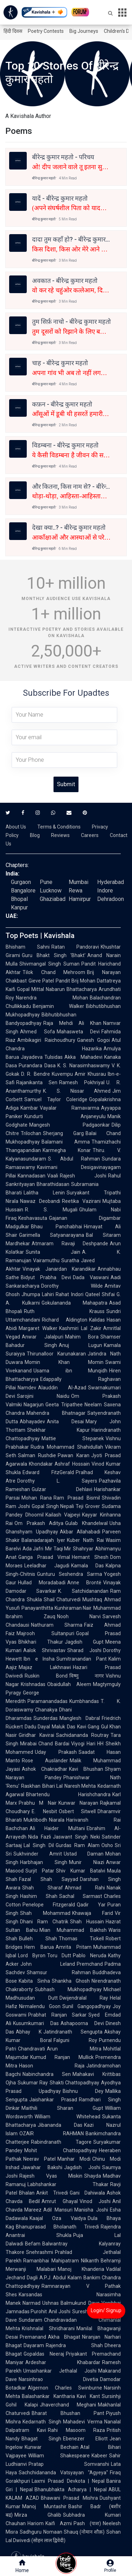  What do you see at coordinates (58, 1430) in the screenshot?
I see `Shekhar Kapur` at bounding box center [58, 1430].